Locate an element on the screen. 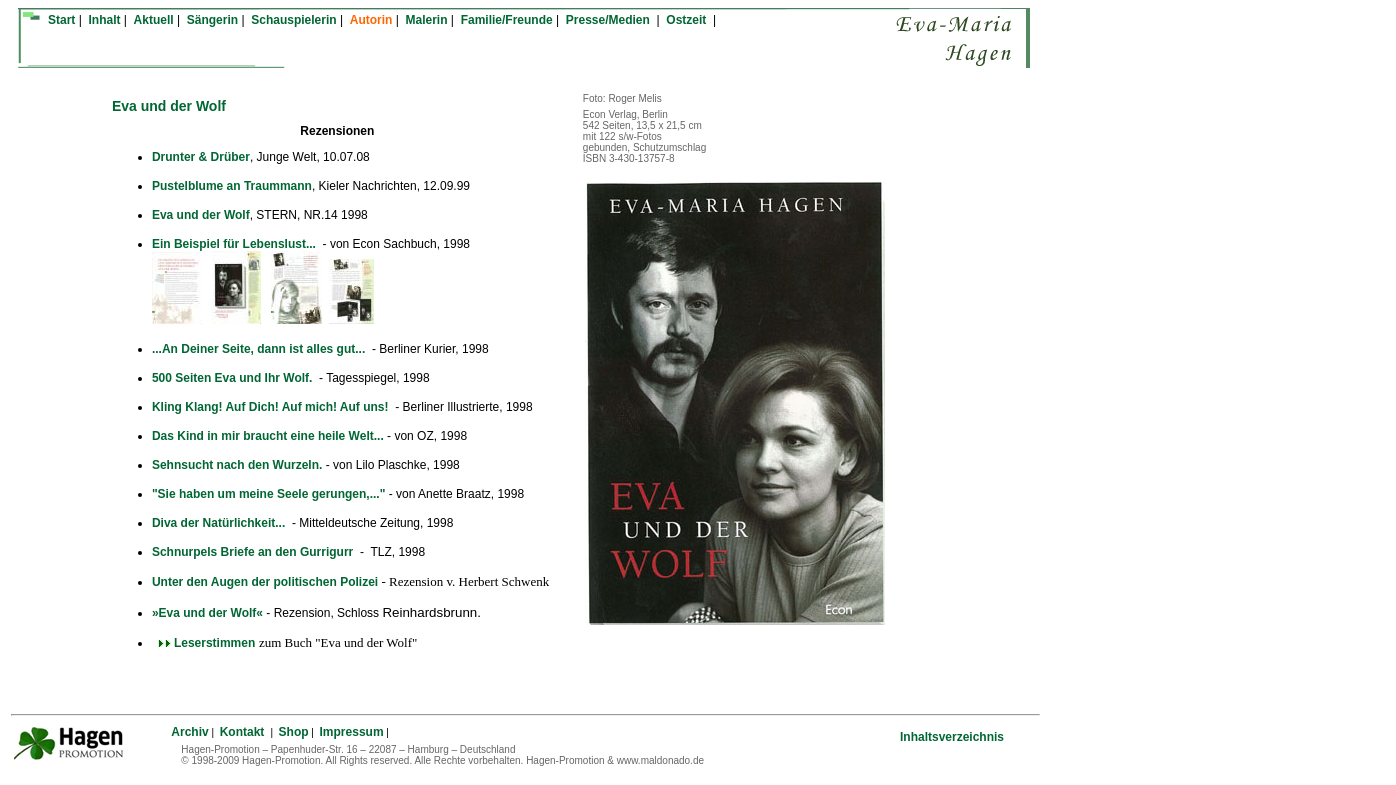  »Eva und der Wolf« is located at coordinates (207, 613).